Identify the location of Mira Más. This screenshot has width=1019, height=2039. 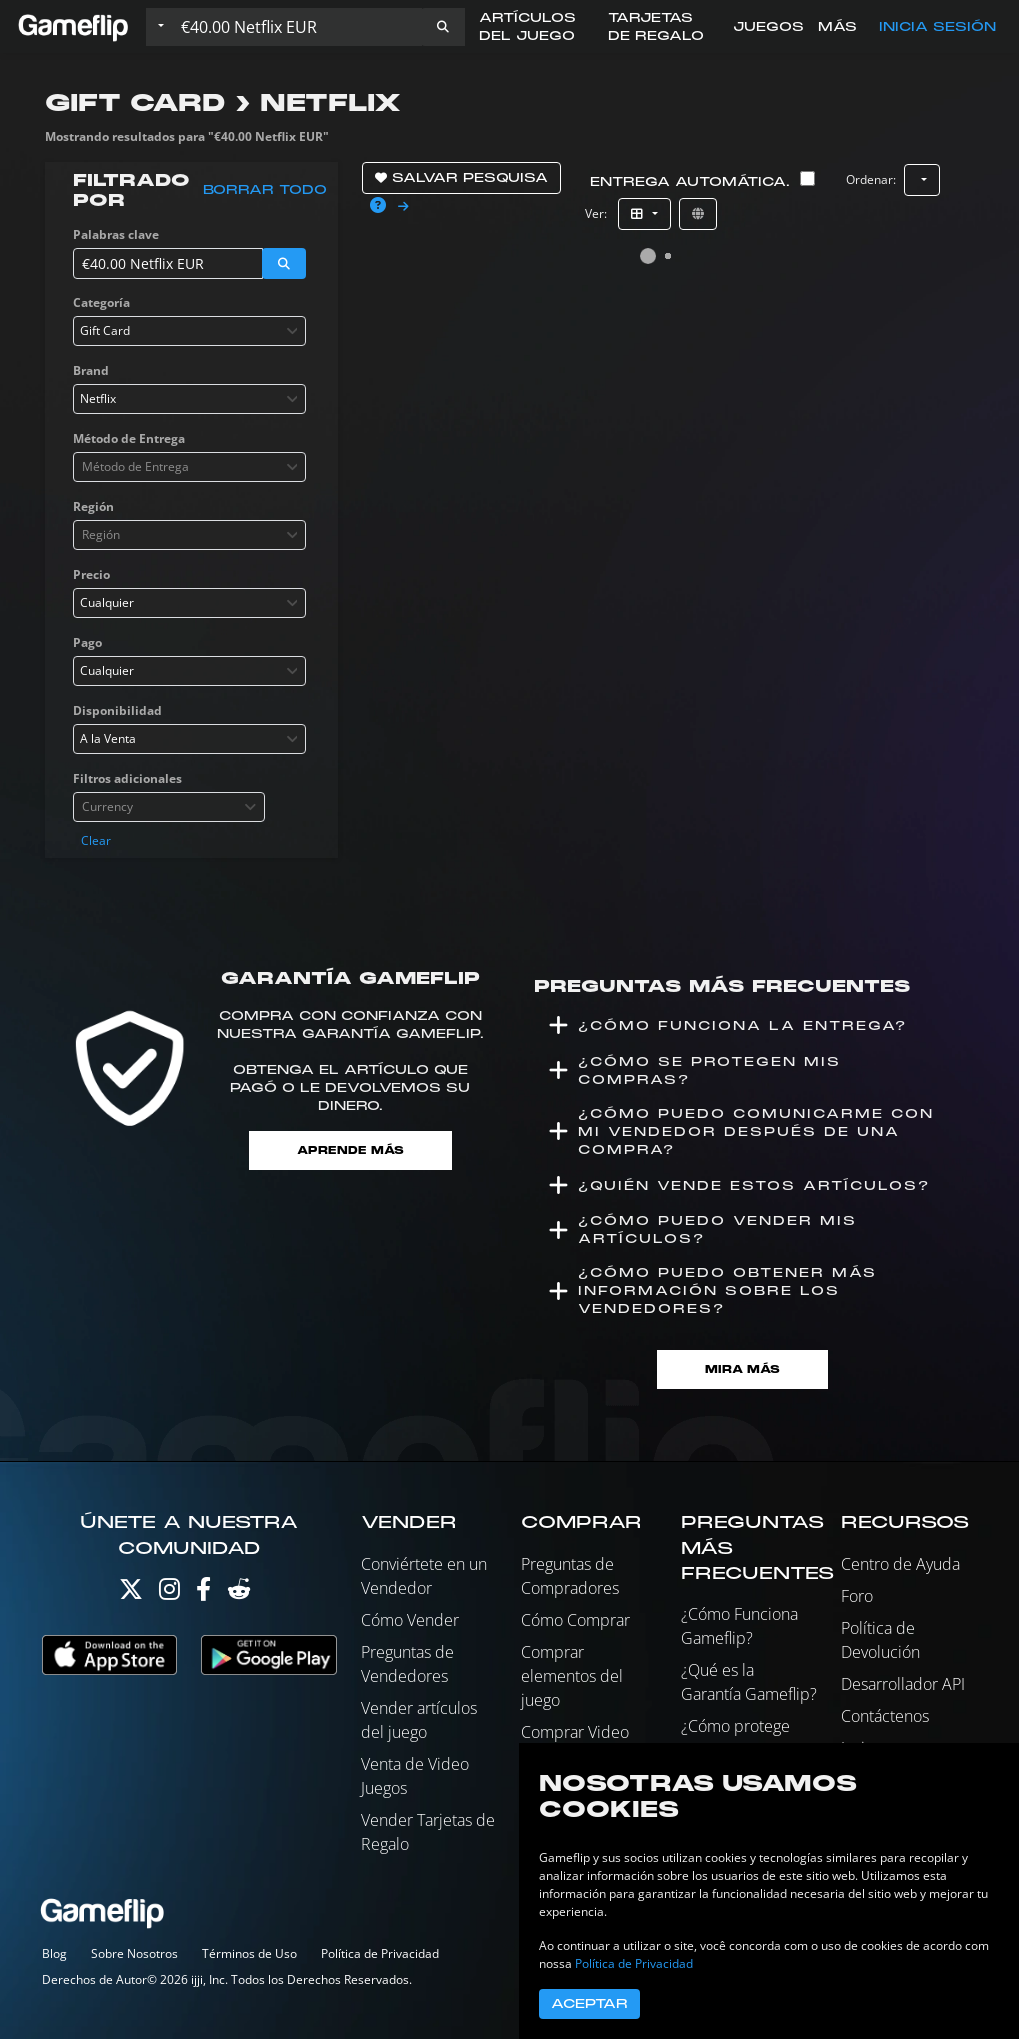
(742, 1369).